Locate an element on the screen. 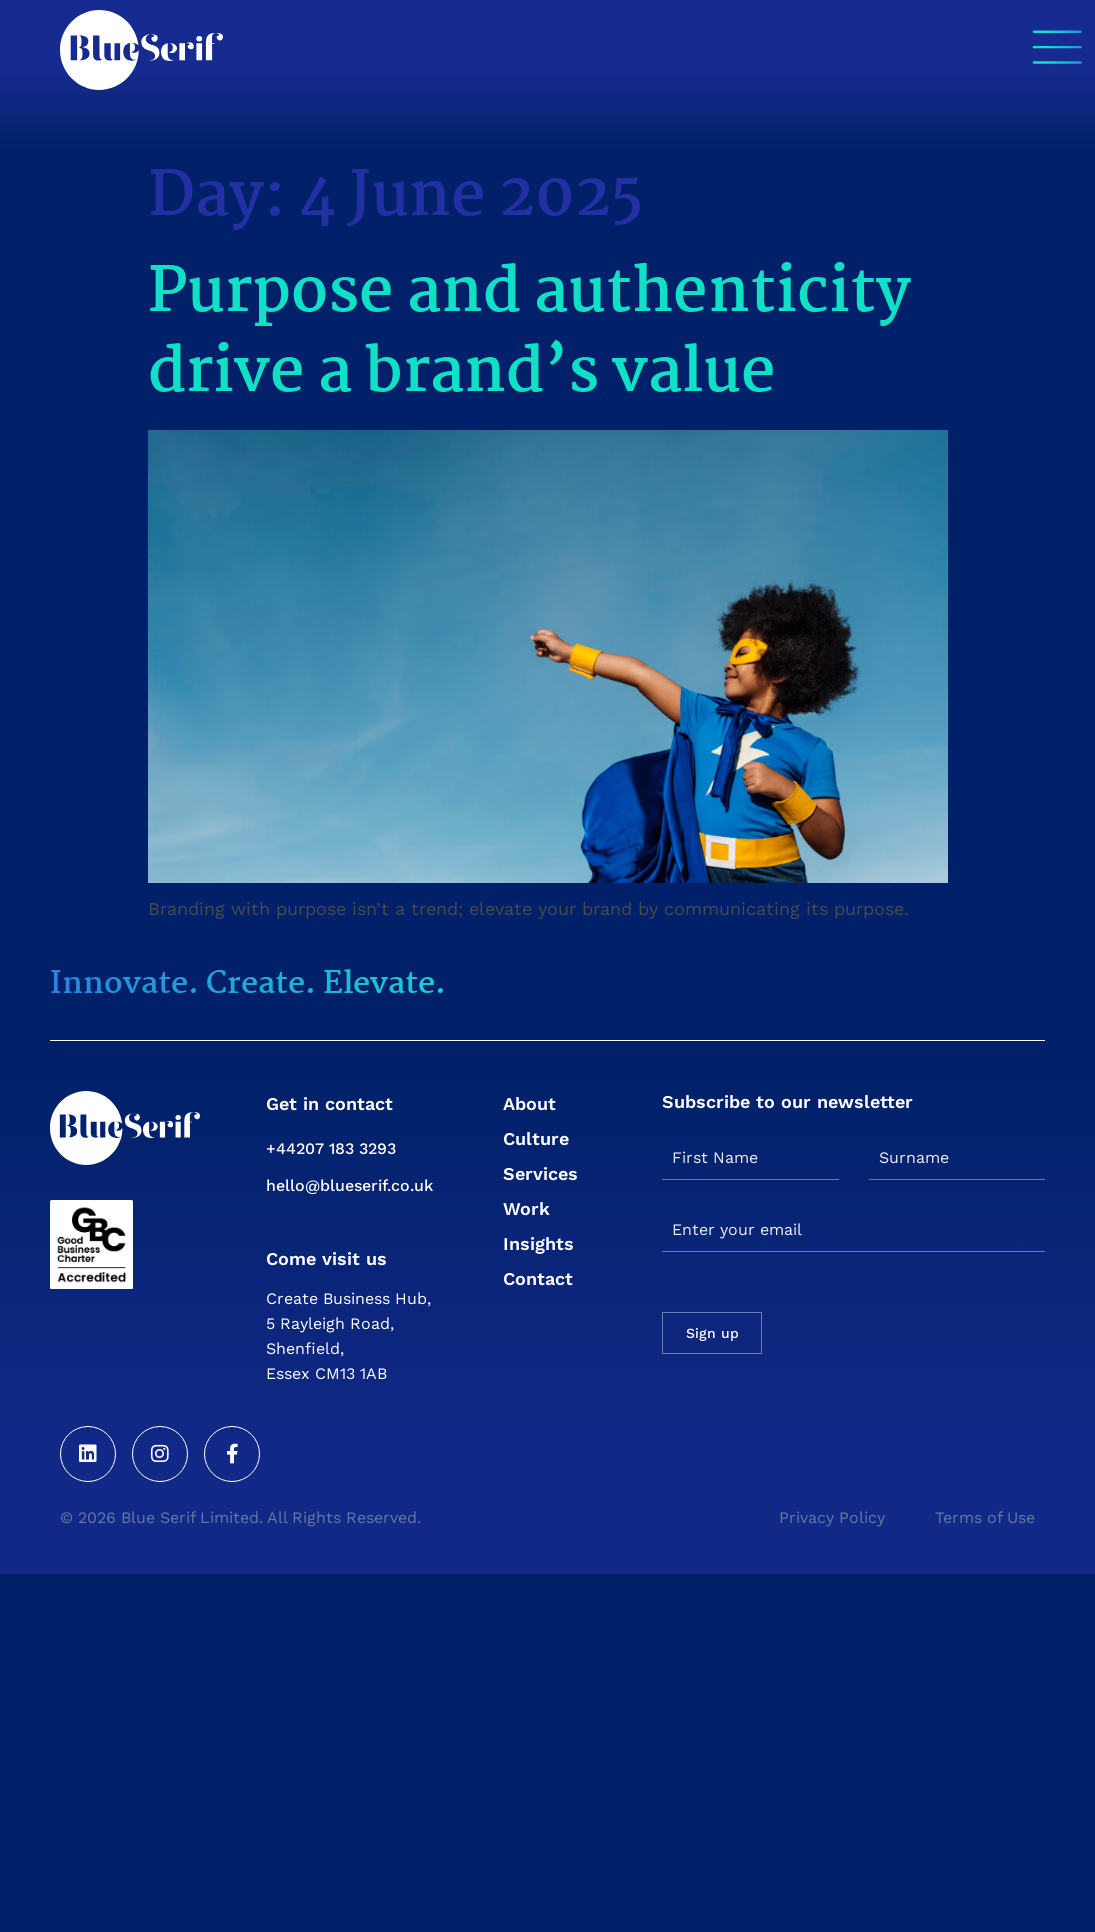 The height and width of the screenshot is (1932, 1095). Purpose and authenticity drive a brand’s value is located at coordinates (529, 334).